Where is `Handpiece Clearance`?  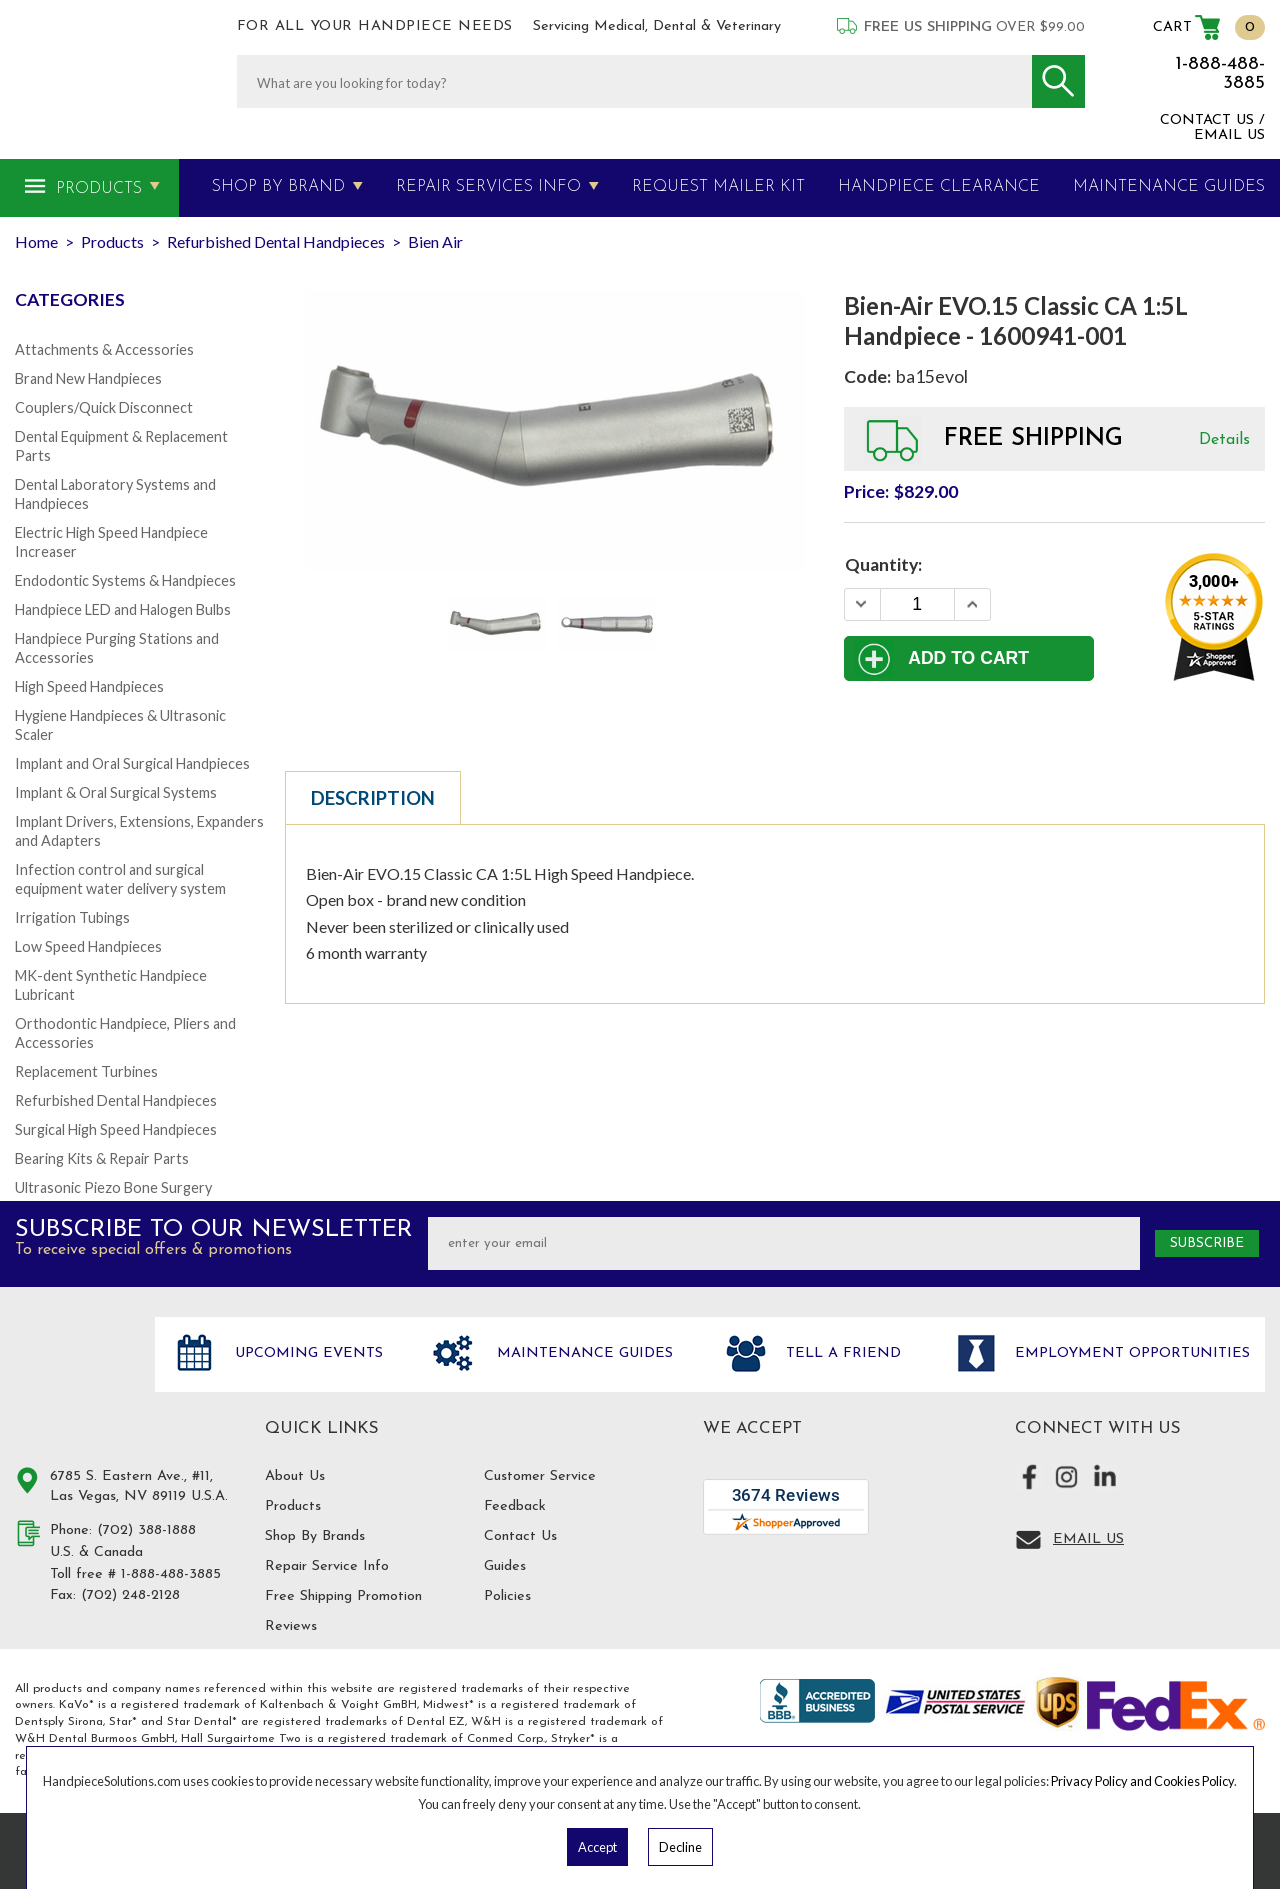 Handpiece Clearance is located at coordinates (939, 187).